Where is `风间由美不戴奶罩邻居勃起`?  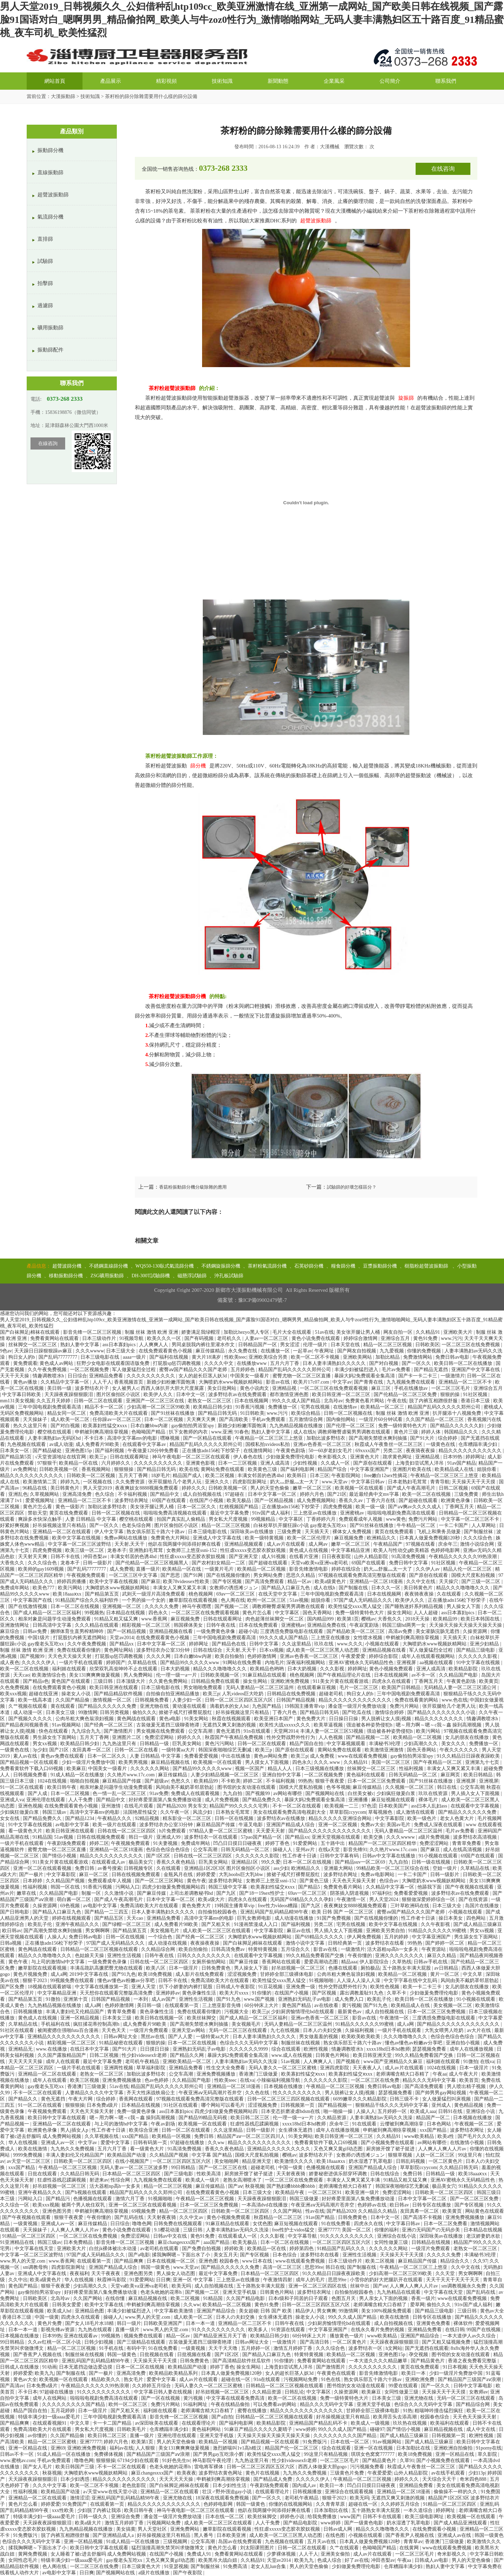
风间由美不戴奶罩邻居勃起 is located at coordinates (185, 1787).